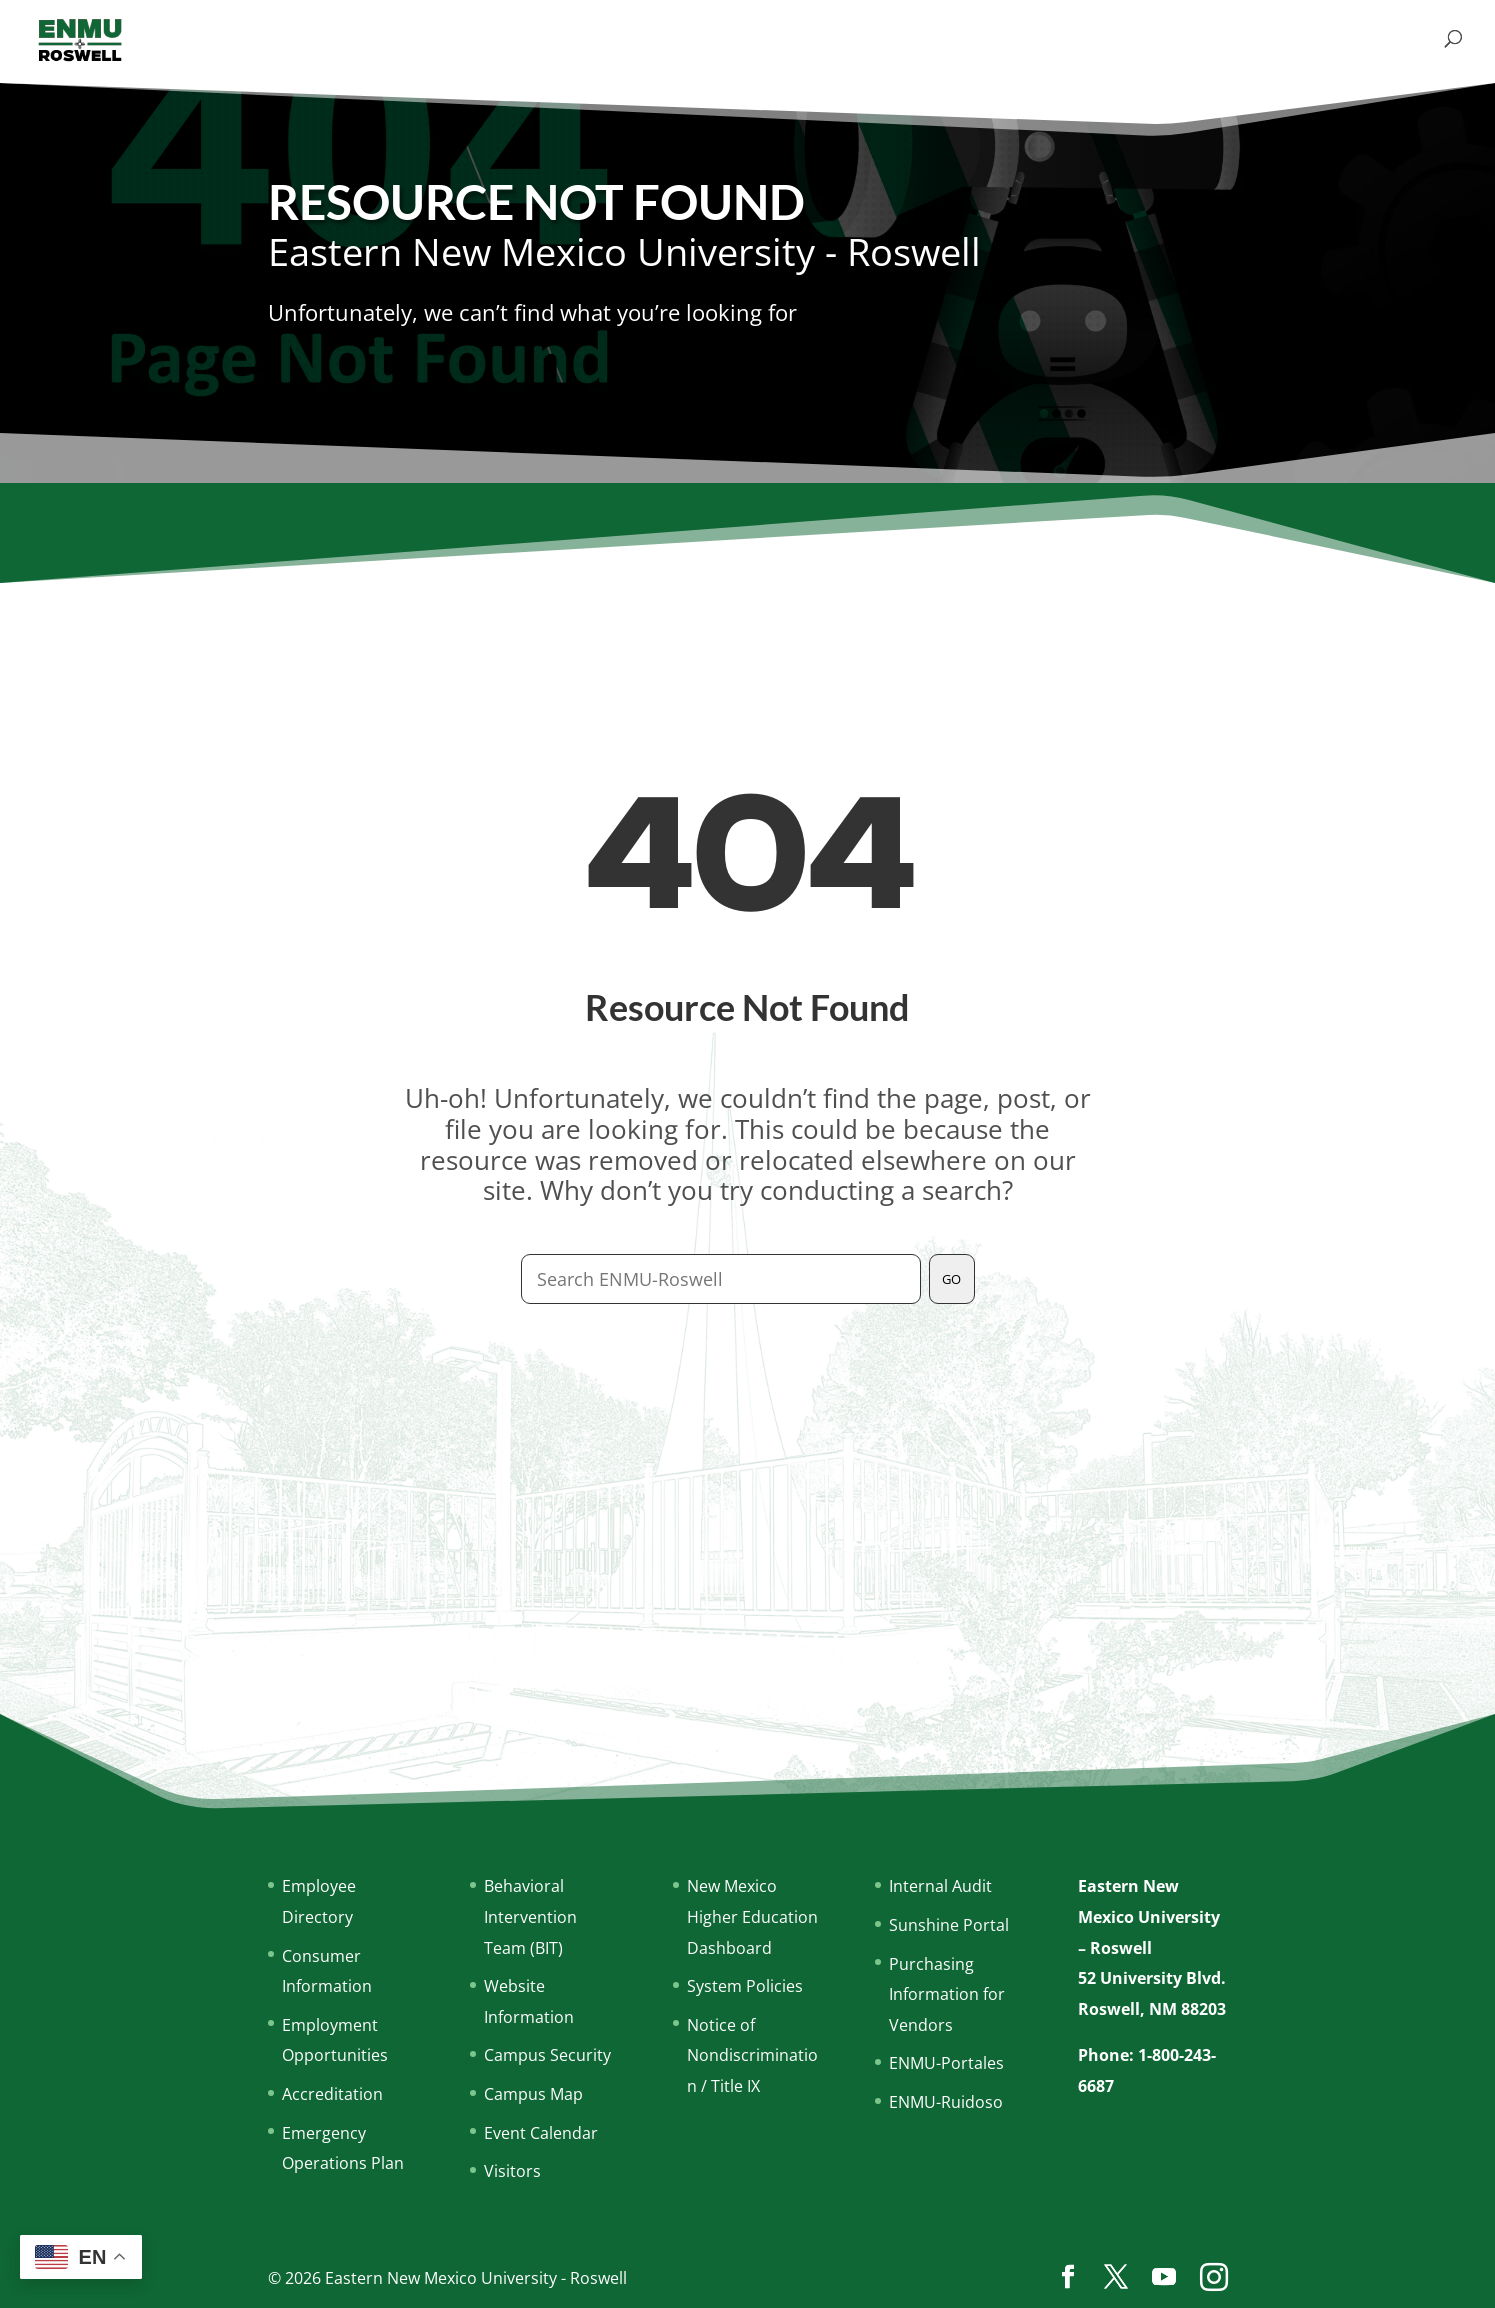 The height and width of the screenshot is (2308, 1495). I want to click on Sunshine Portal, so click(949, 1925).